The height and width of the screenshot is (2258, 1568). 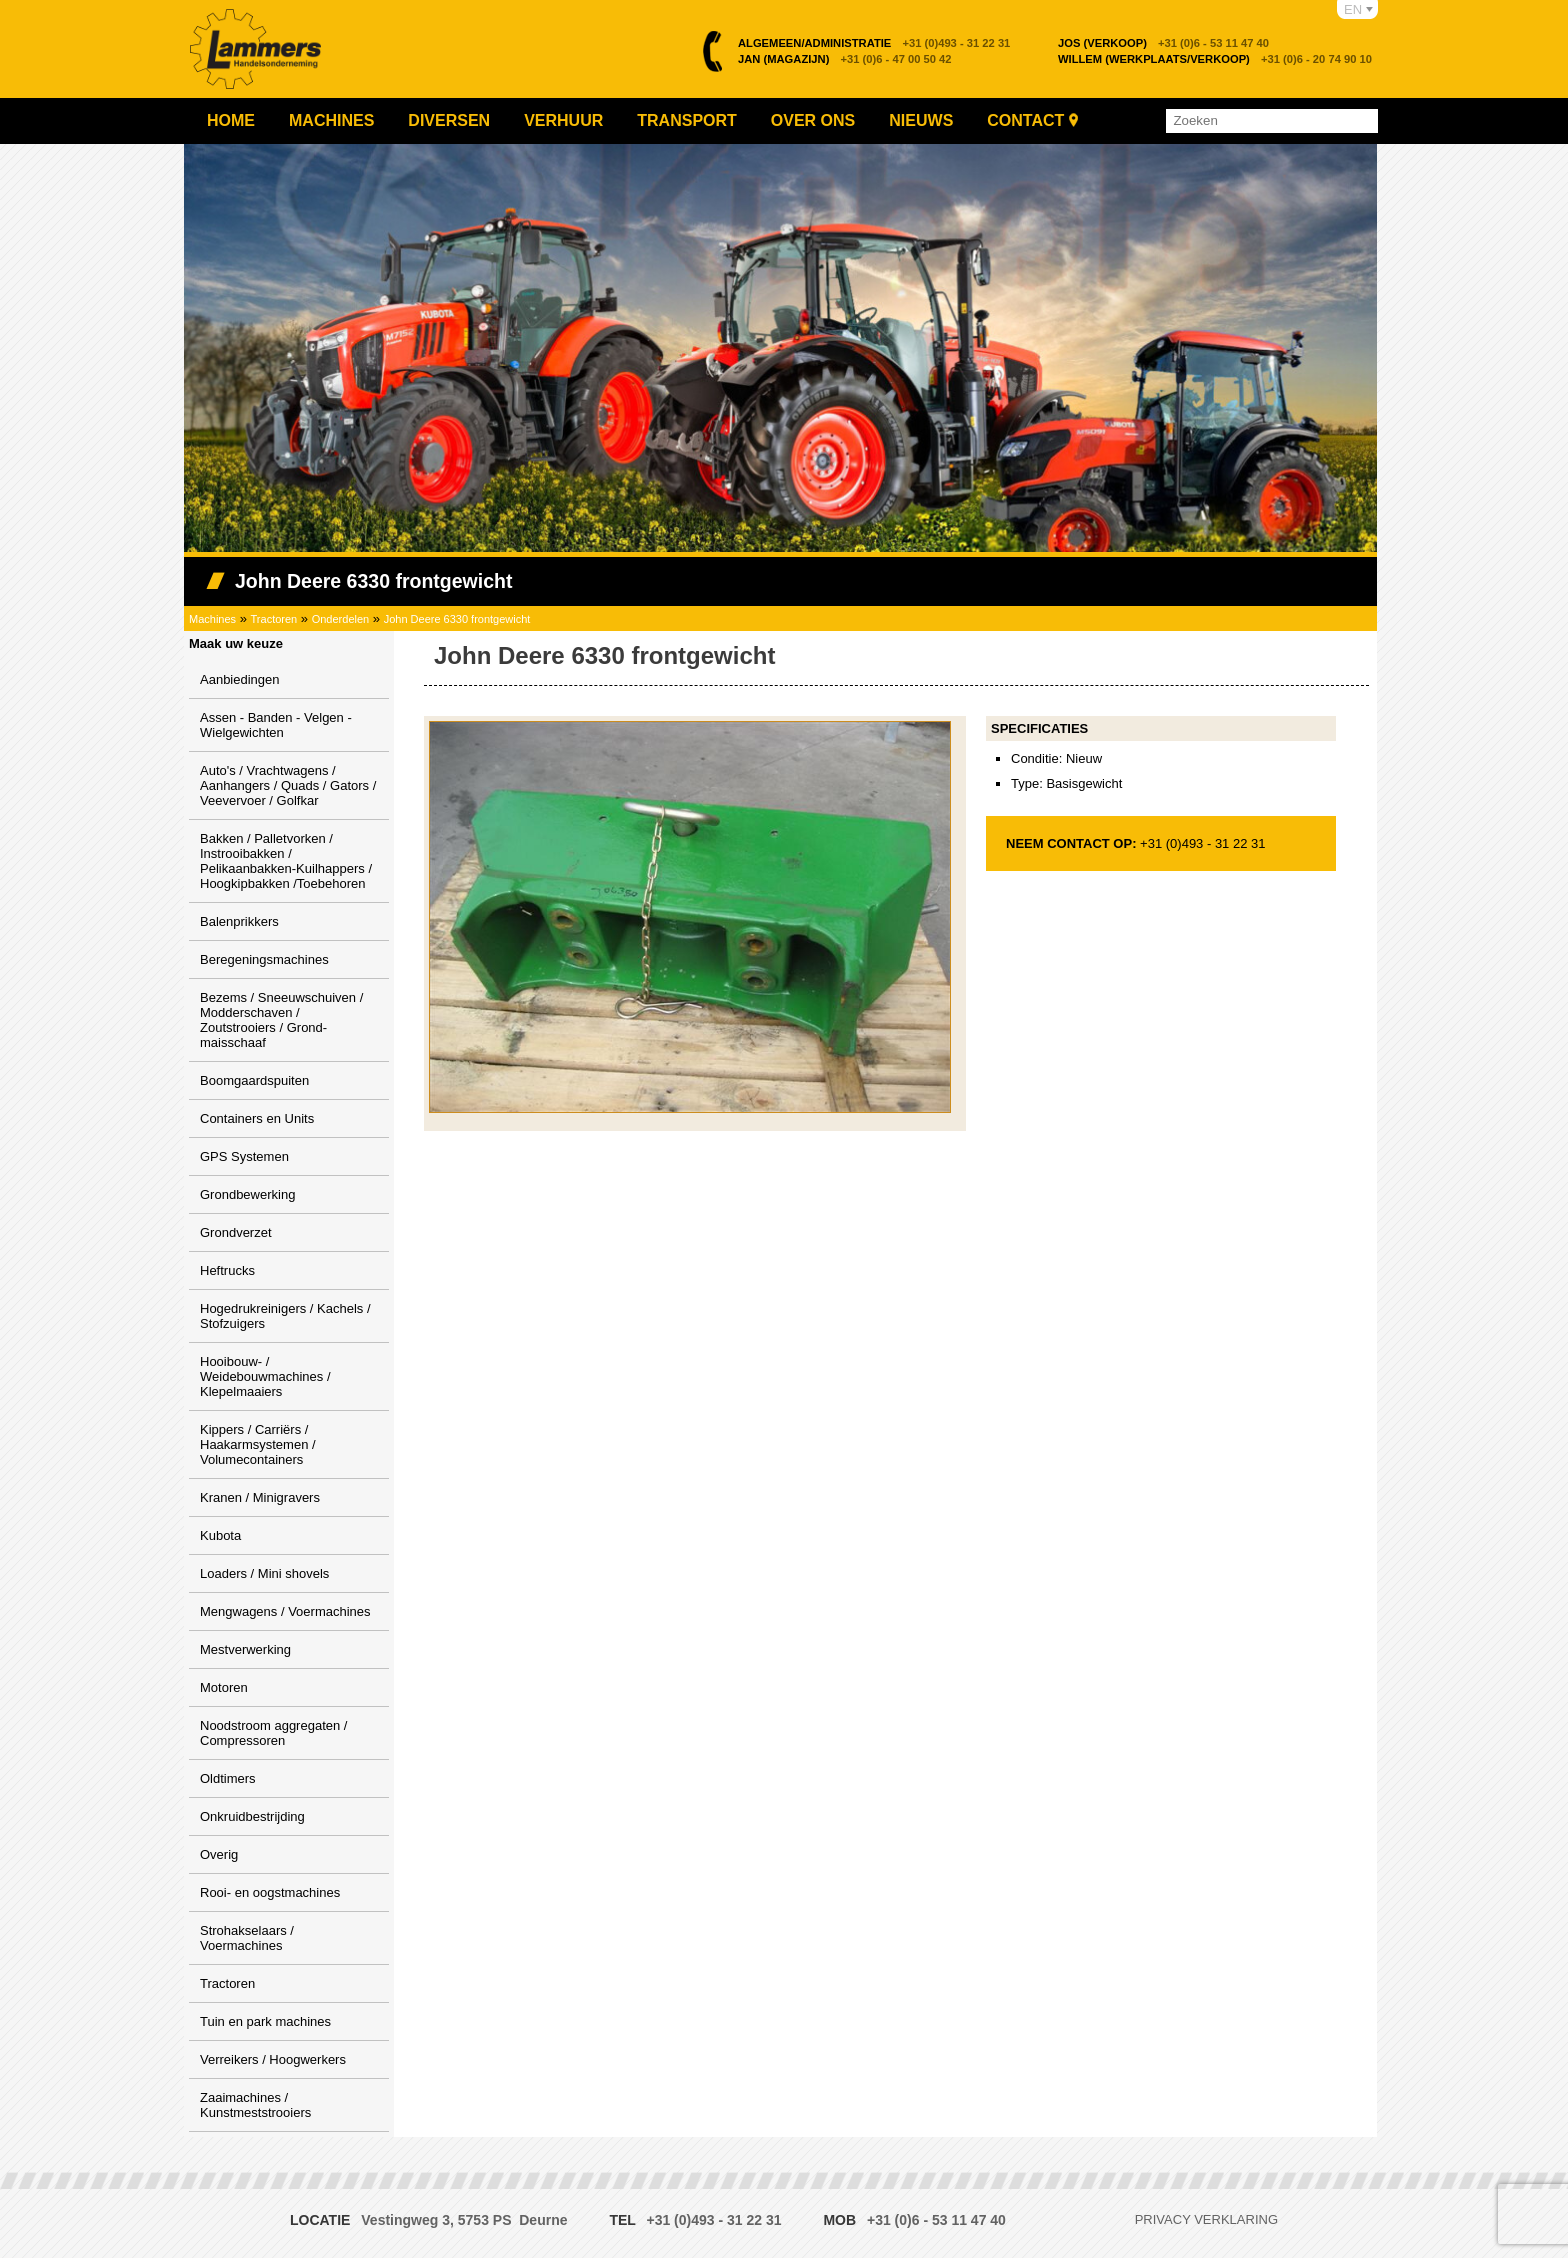 I want to click on Rooi- en oogstmachines, so click(x=270, y=1892).